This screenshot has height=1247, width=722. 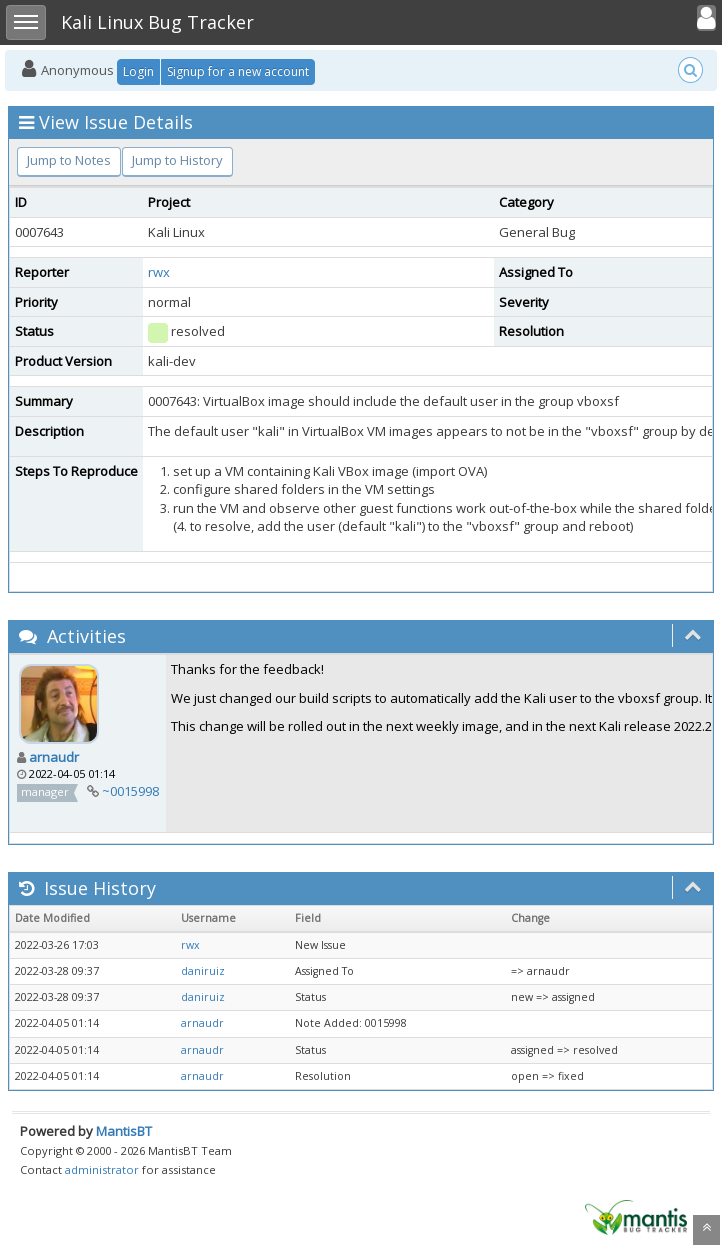 What do you see at coordinates (203, 971) in the screenshot?
I see `daniruiz` at bounding box center [203, 971].